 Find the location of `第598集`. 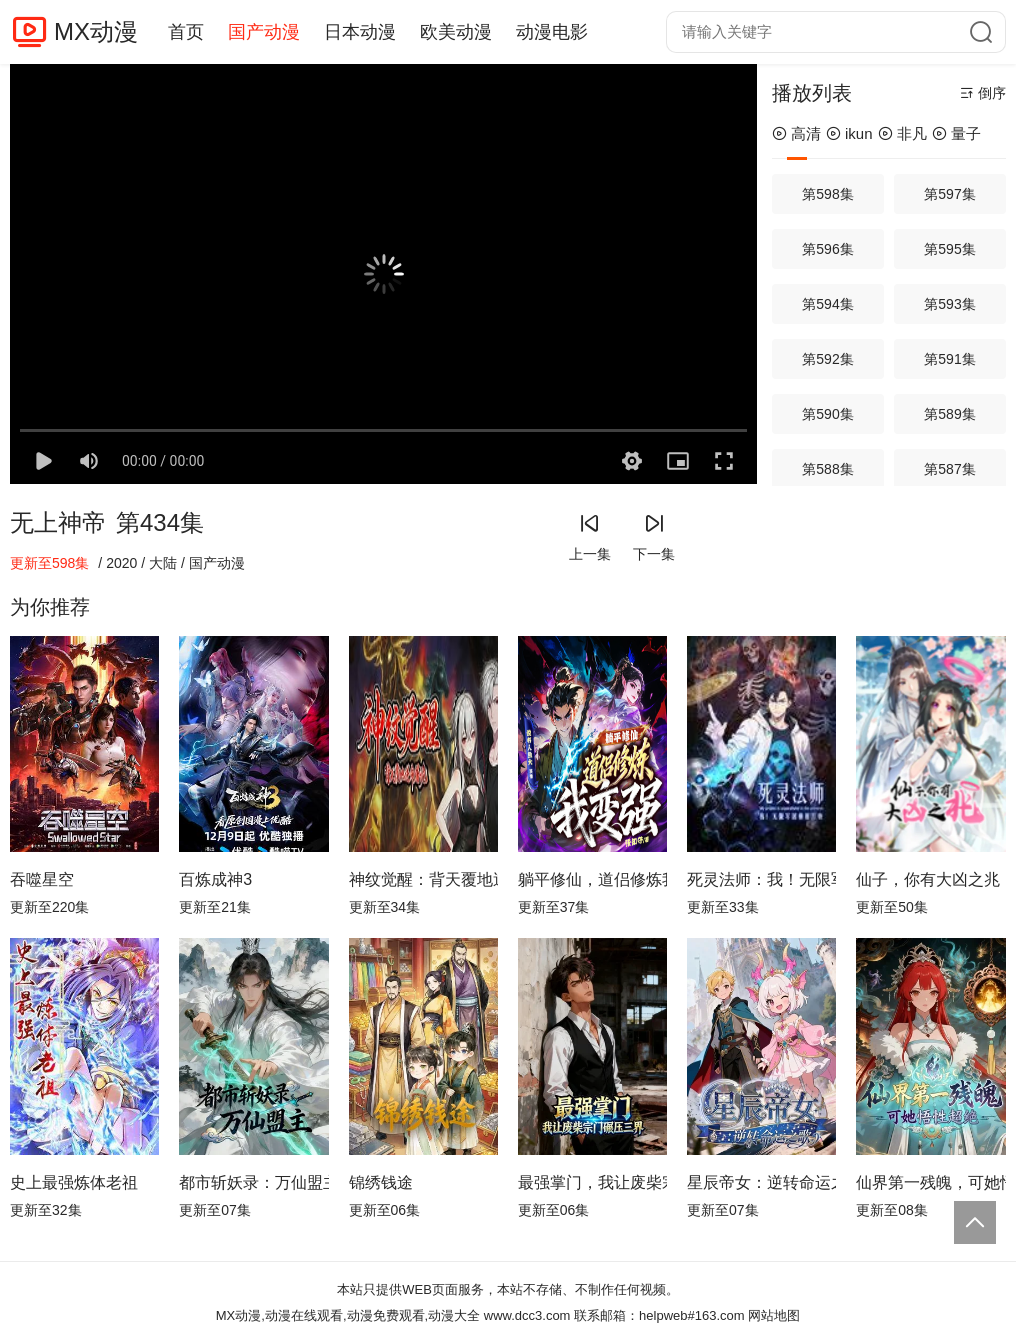

第598集 is located at coordinates (827, 194).